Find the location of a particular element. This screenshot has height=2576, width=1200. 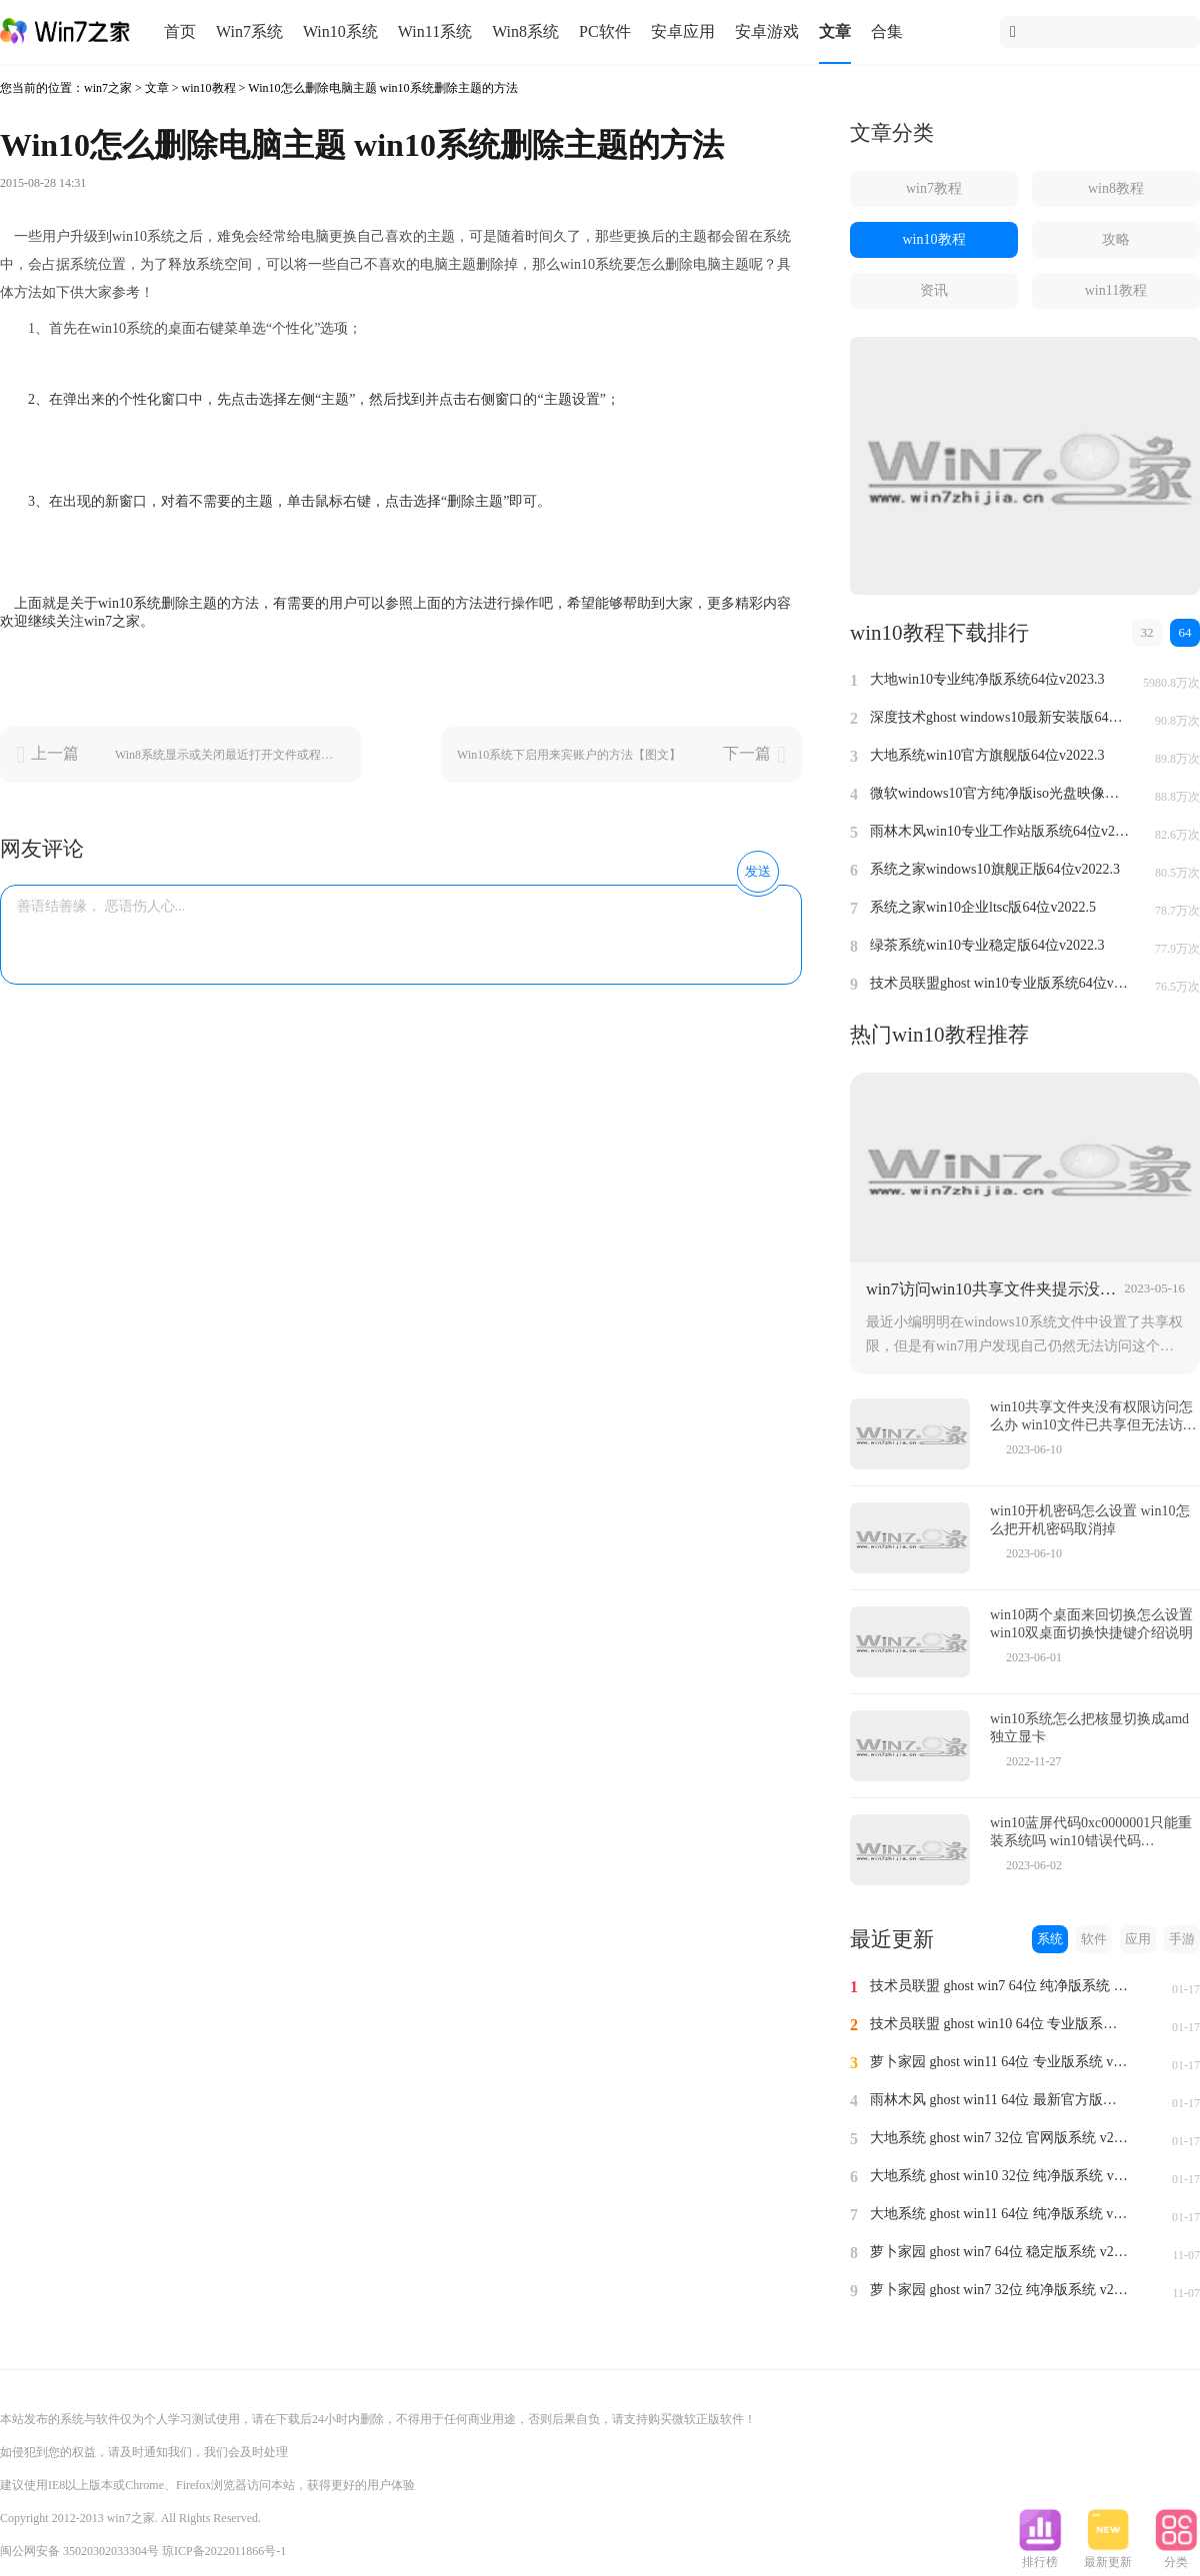

微软windows10官方纯净版iso光盘映像文件64位v2022.3 is located at coordinates (1000, 793).